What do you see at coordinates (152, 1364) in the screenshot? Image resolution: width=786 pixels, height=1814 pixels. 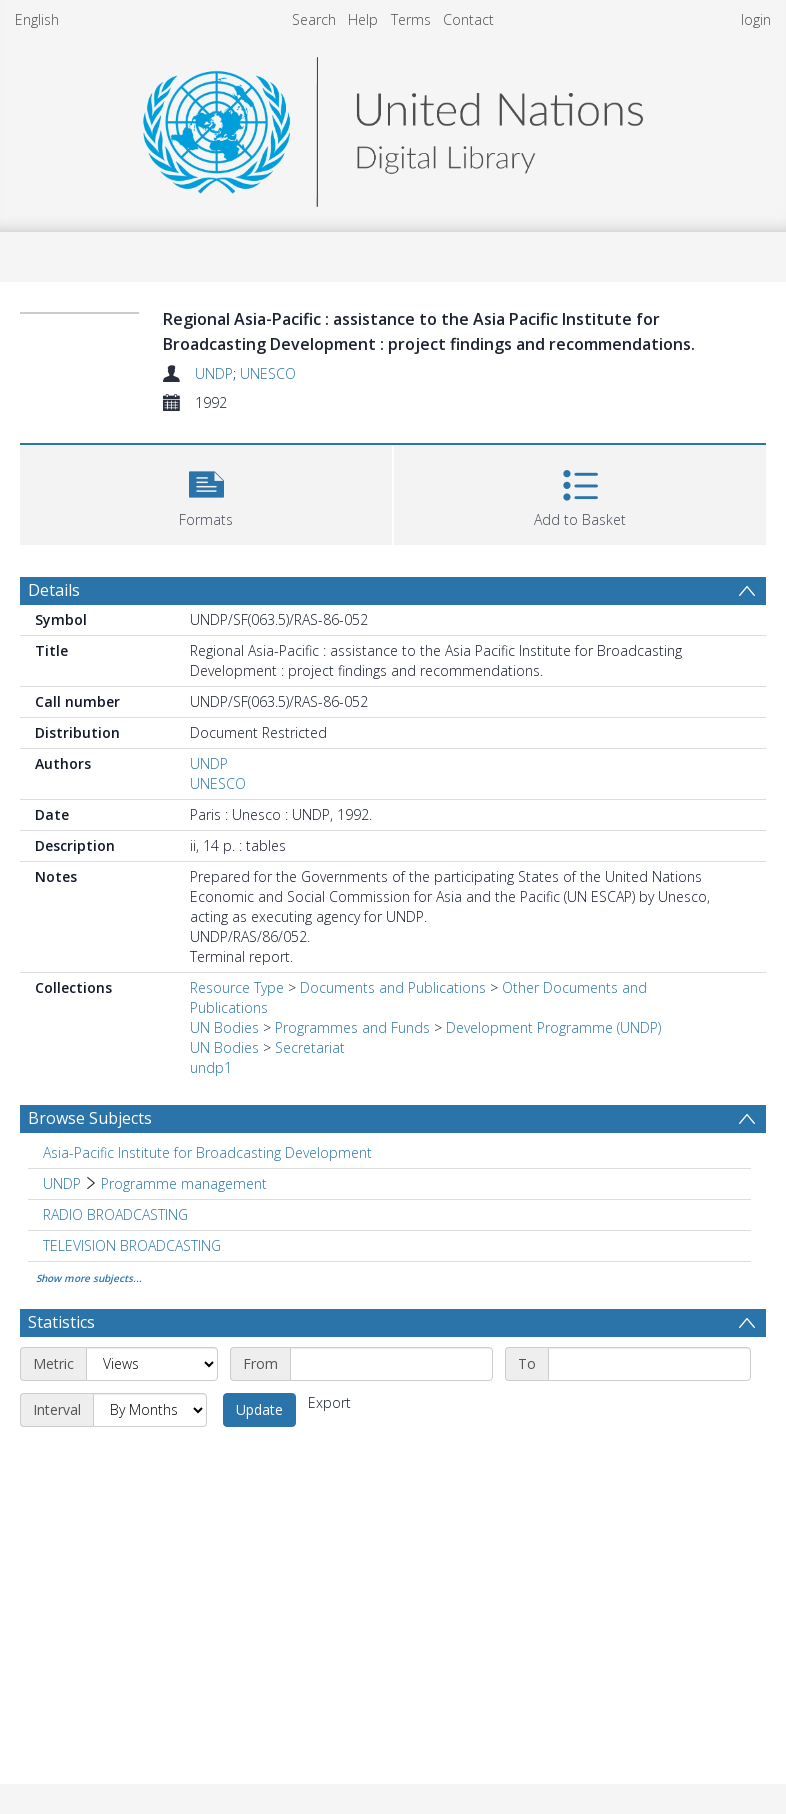 I see `[Metric]` at bounding box center [152, 1364].